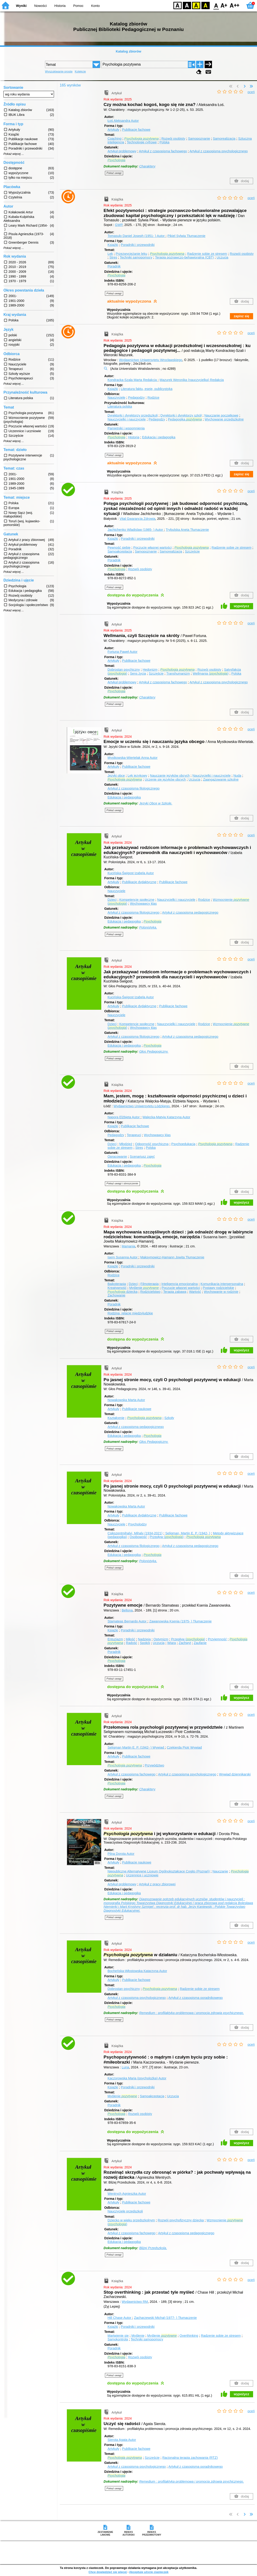 This screenshot has width=257, height=2576. I want to click on Wydawnictwo RM, so click(135, 2301).